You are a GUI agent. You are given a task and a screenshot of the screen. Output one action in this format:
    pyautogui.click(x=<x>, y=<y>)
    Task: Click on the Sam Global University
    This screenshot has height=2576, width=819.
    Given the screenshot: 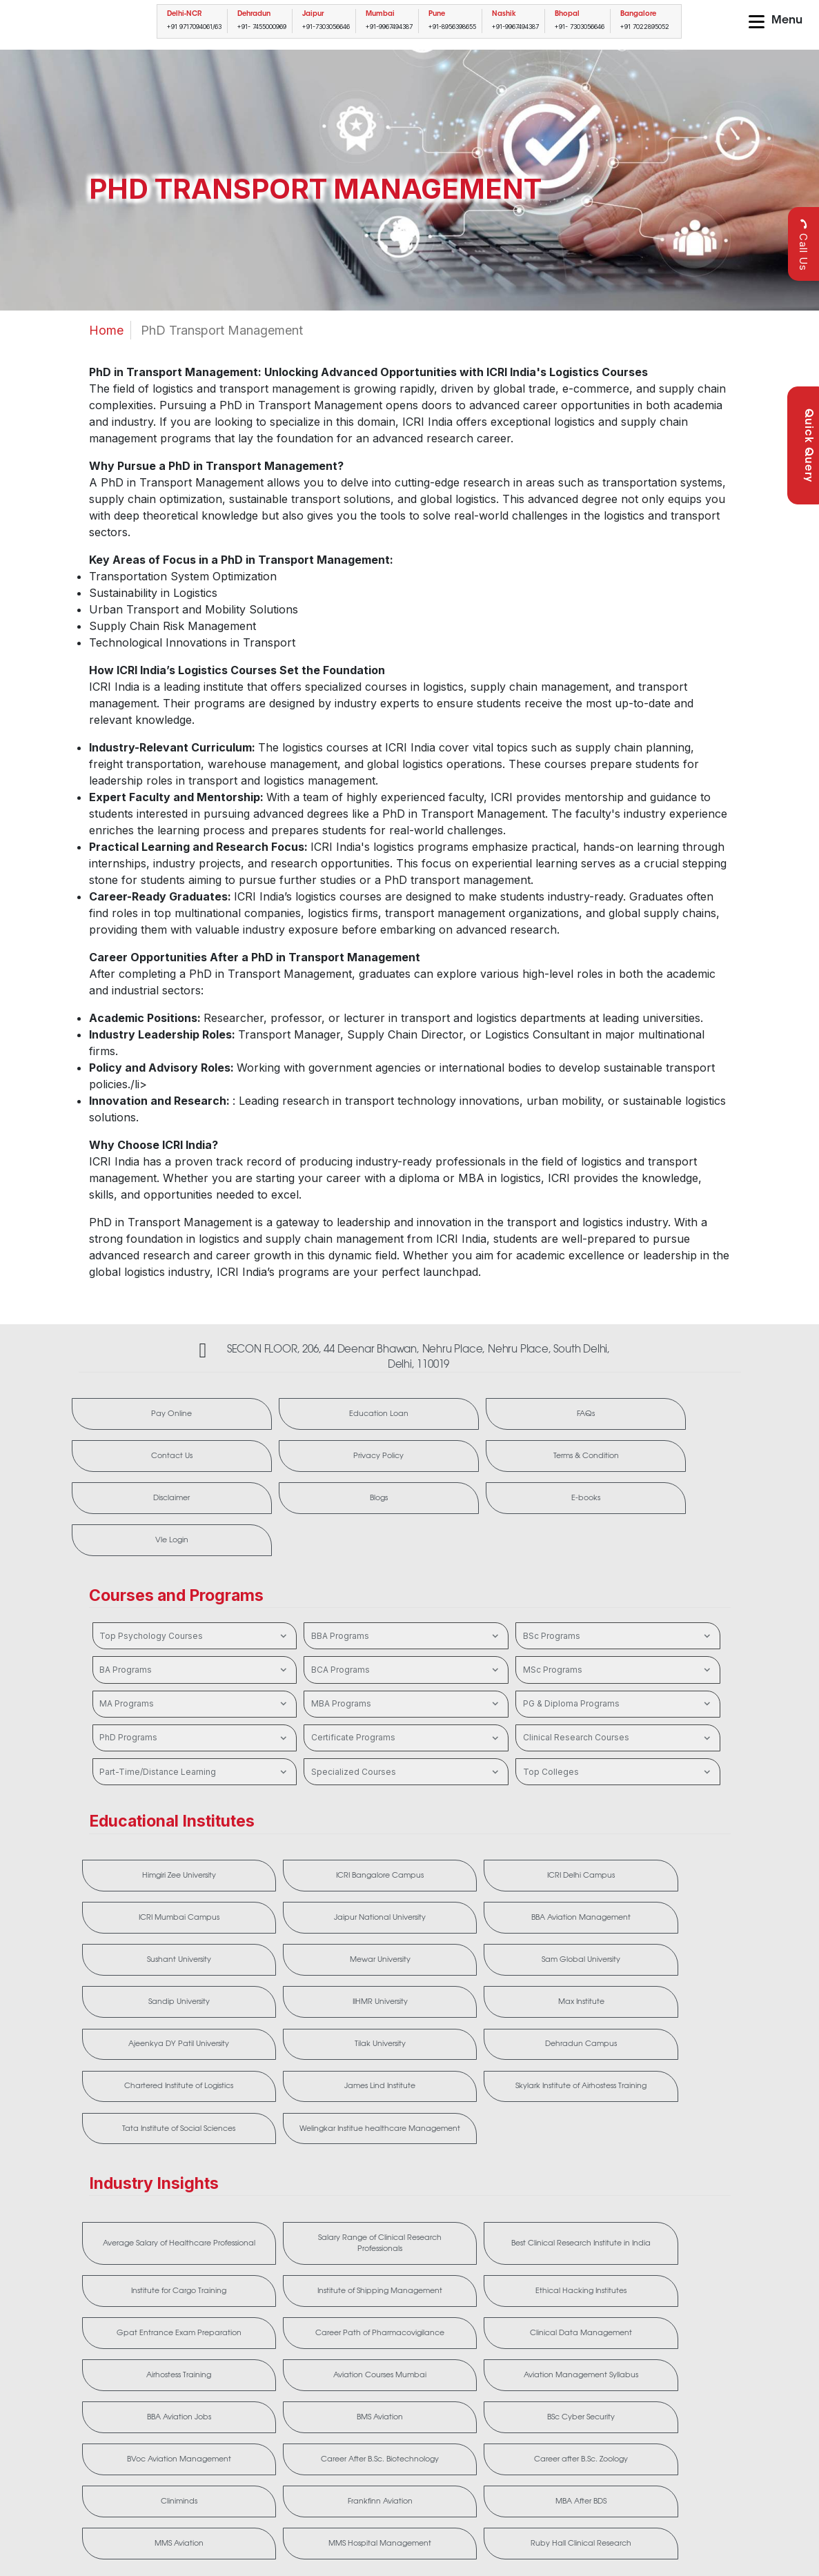 What is the action you would take?
    pyautogui.click(x=541, y=1868)
    